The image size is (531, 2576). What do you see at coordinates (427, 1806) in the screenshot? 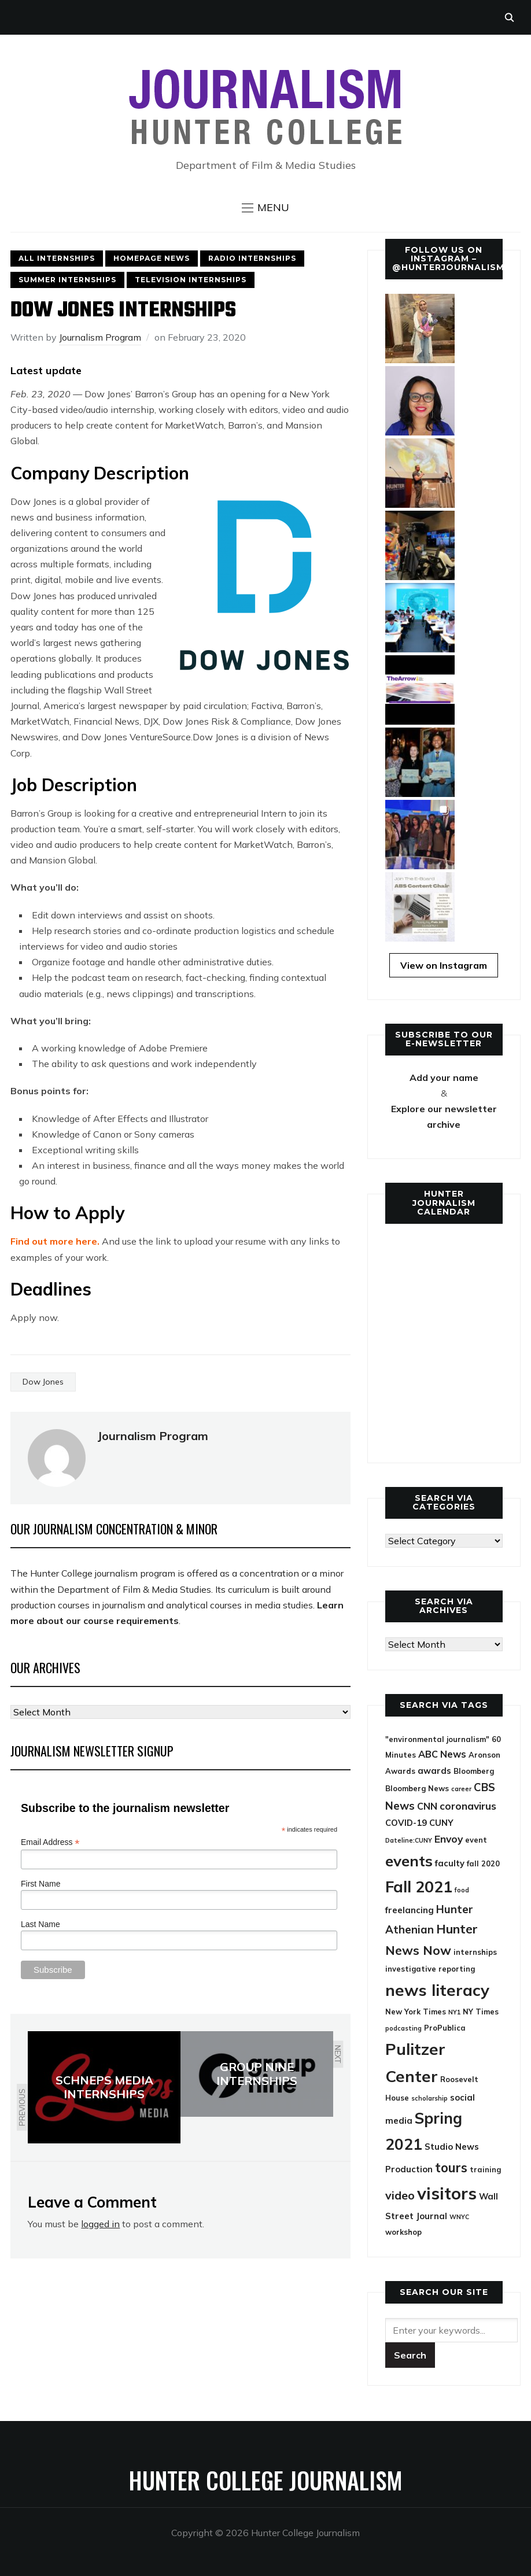
I see `CNN [CNN (6 items)]` at bounding box center [427, 1806].